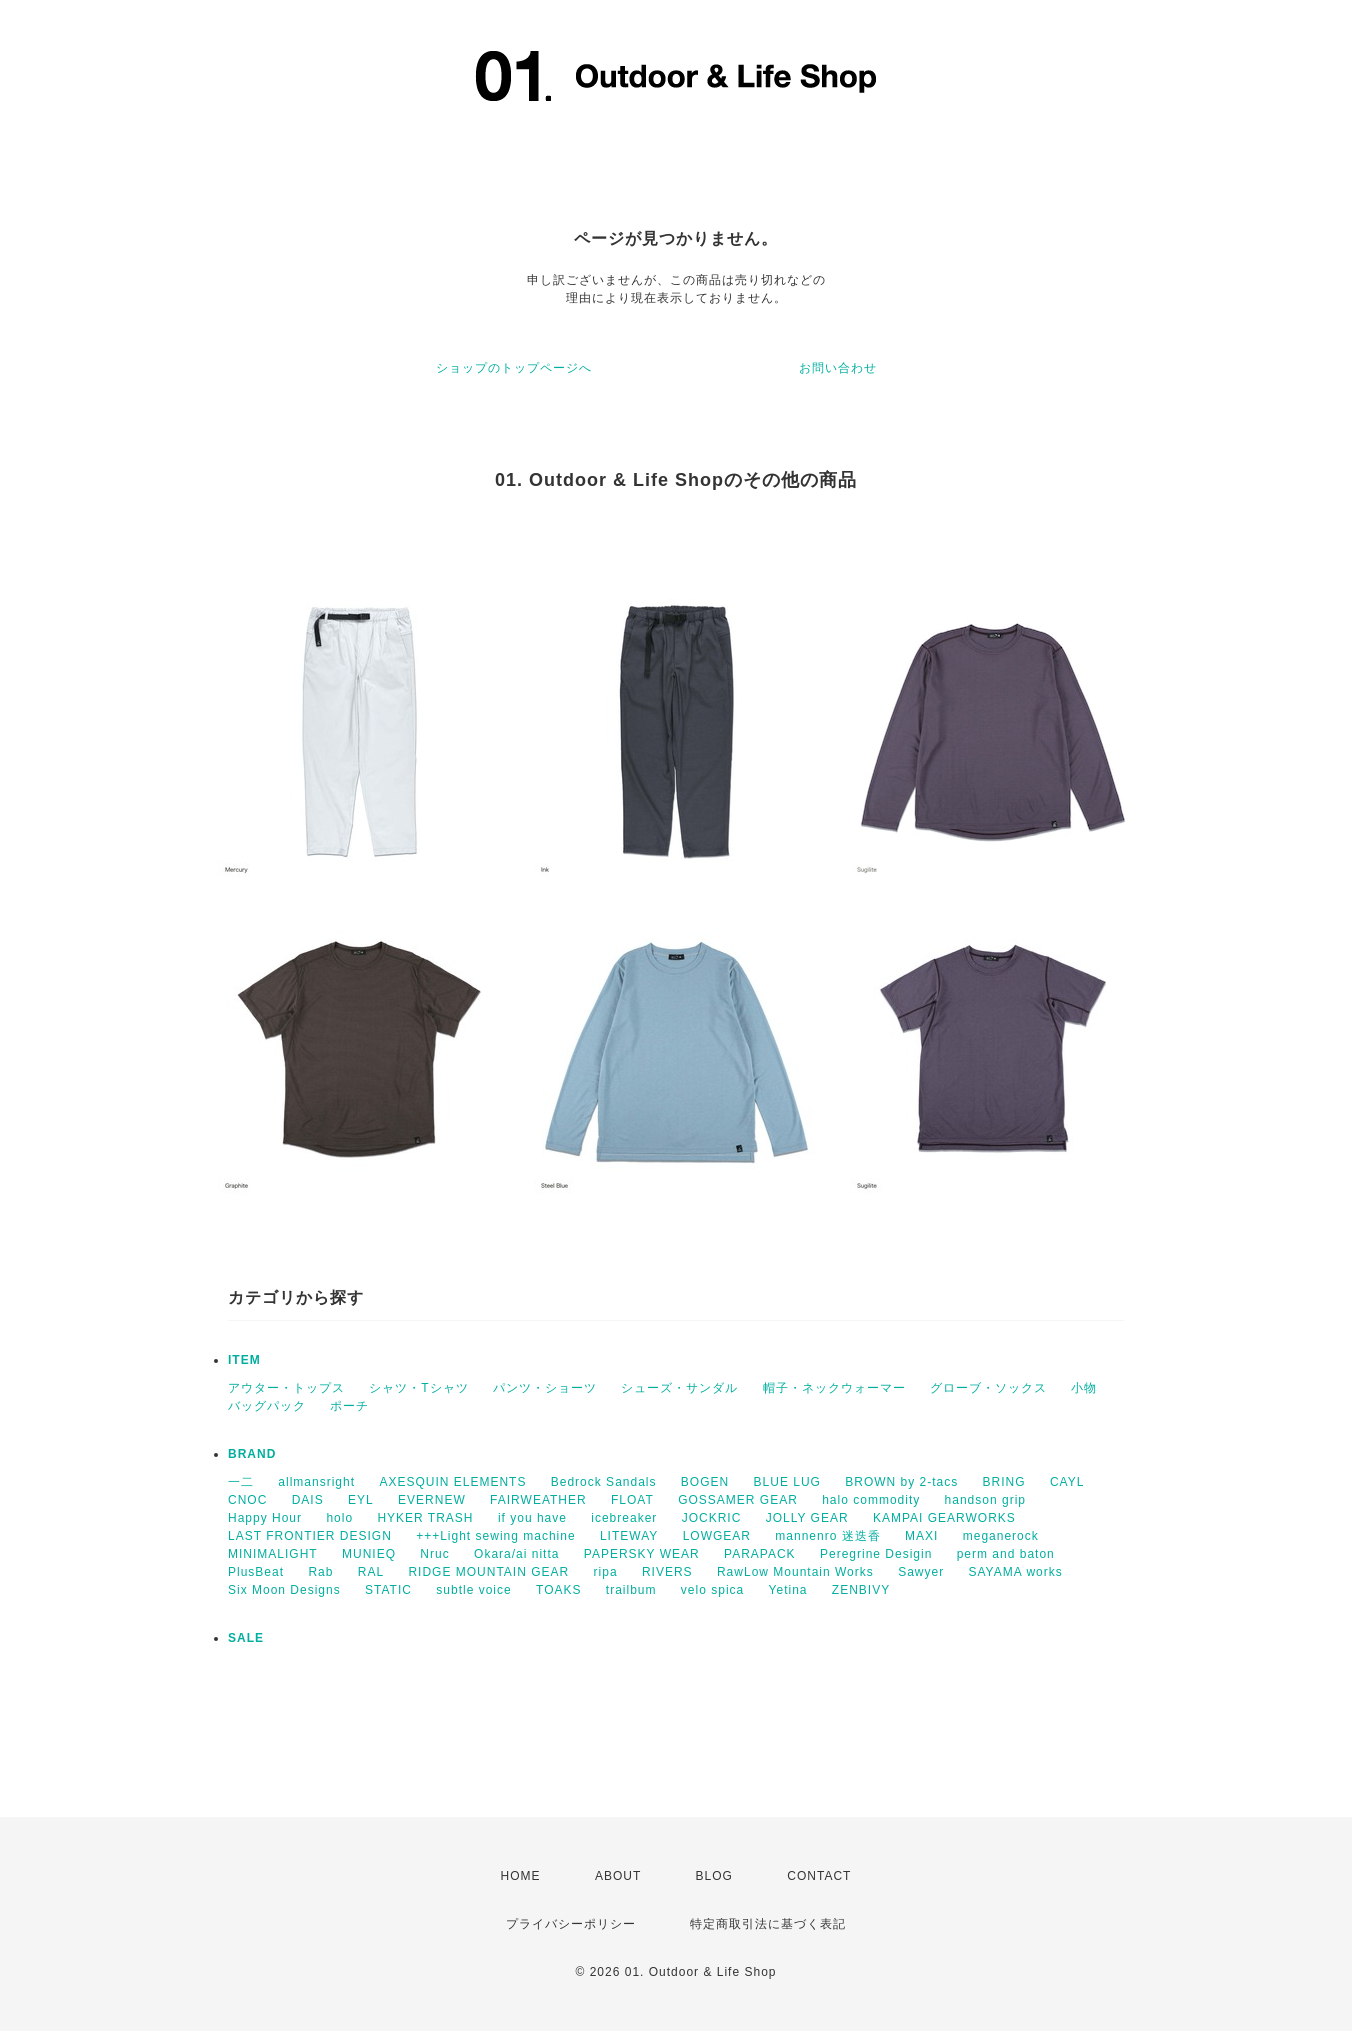 The height and width of the screenshot is (2031, 1352). What do you see at coordinates (632, 1500) in the screenshot?
I see `FLOAT` at bounding box center [632, 1500].